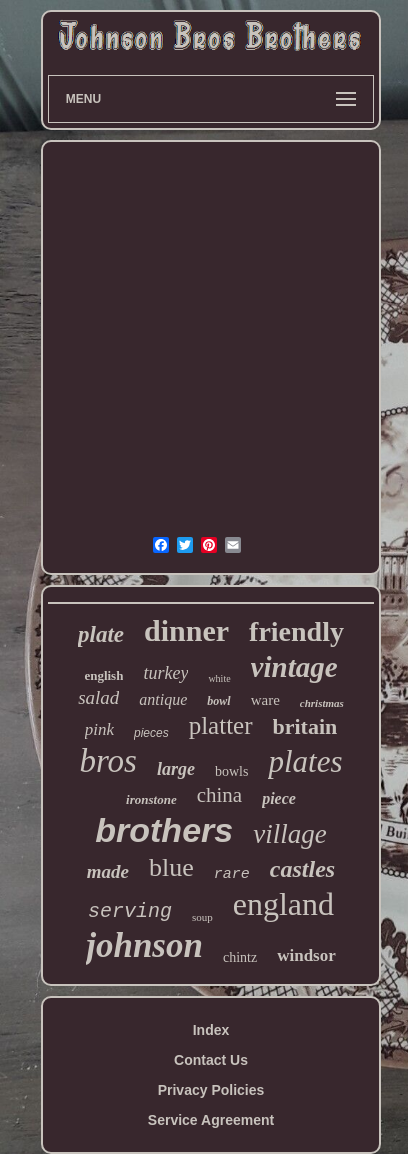 This screenshot has width=408, height=1154. Describe the element at coordinates (296, 631) in the screenshot. I see `friendly` at that location.